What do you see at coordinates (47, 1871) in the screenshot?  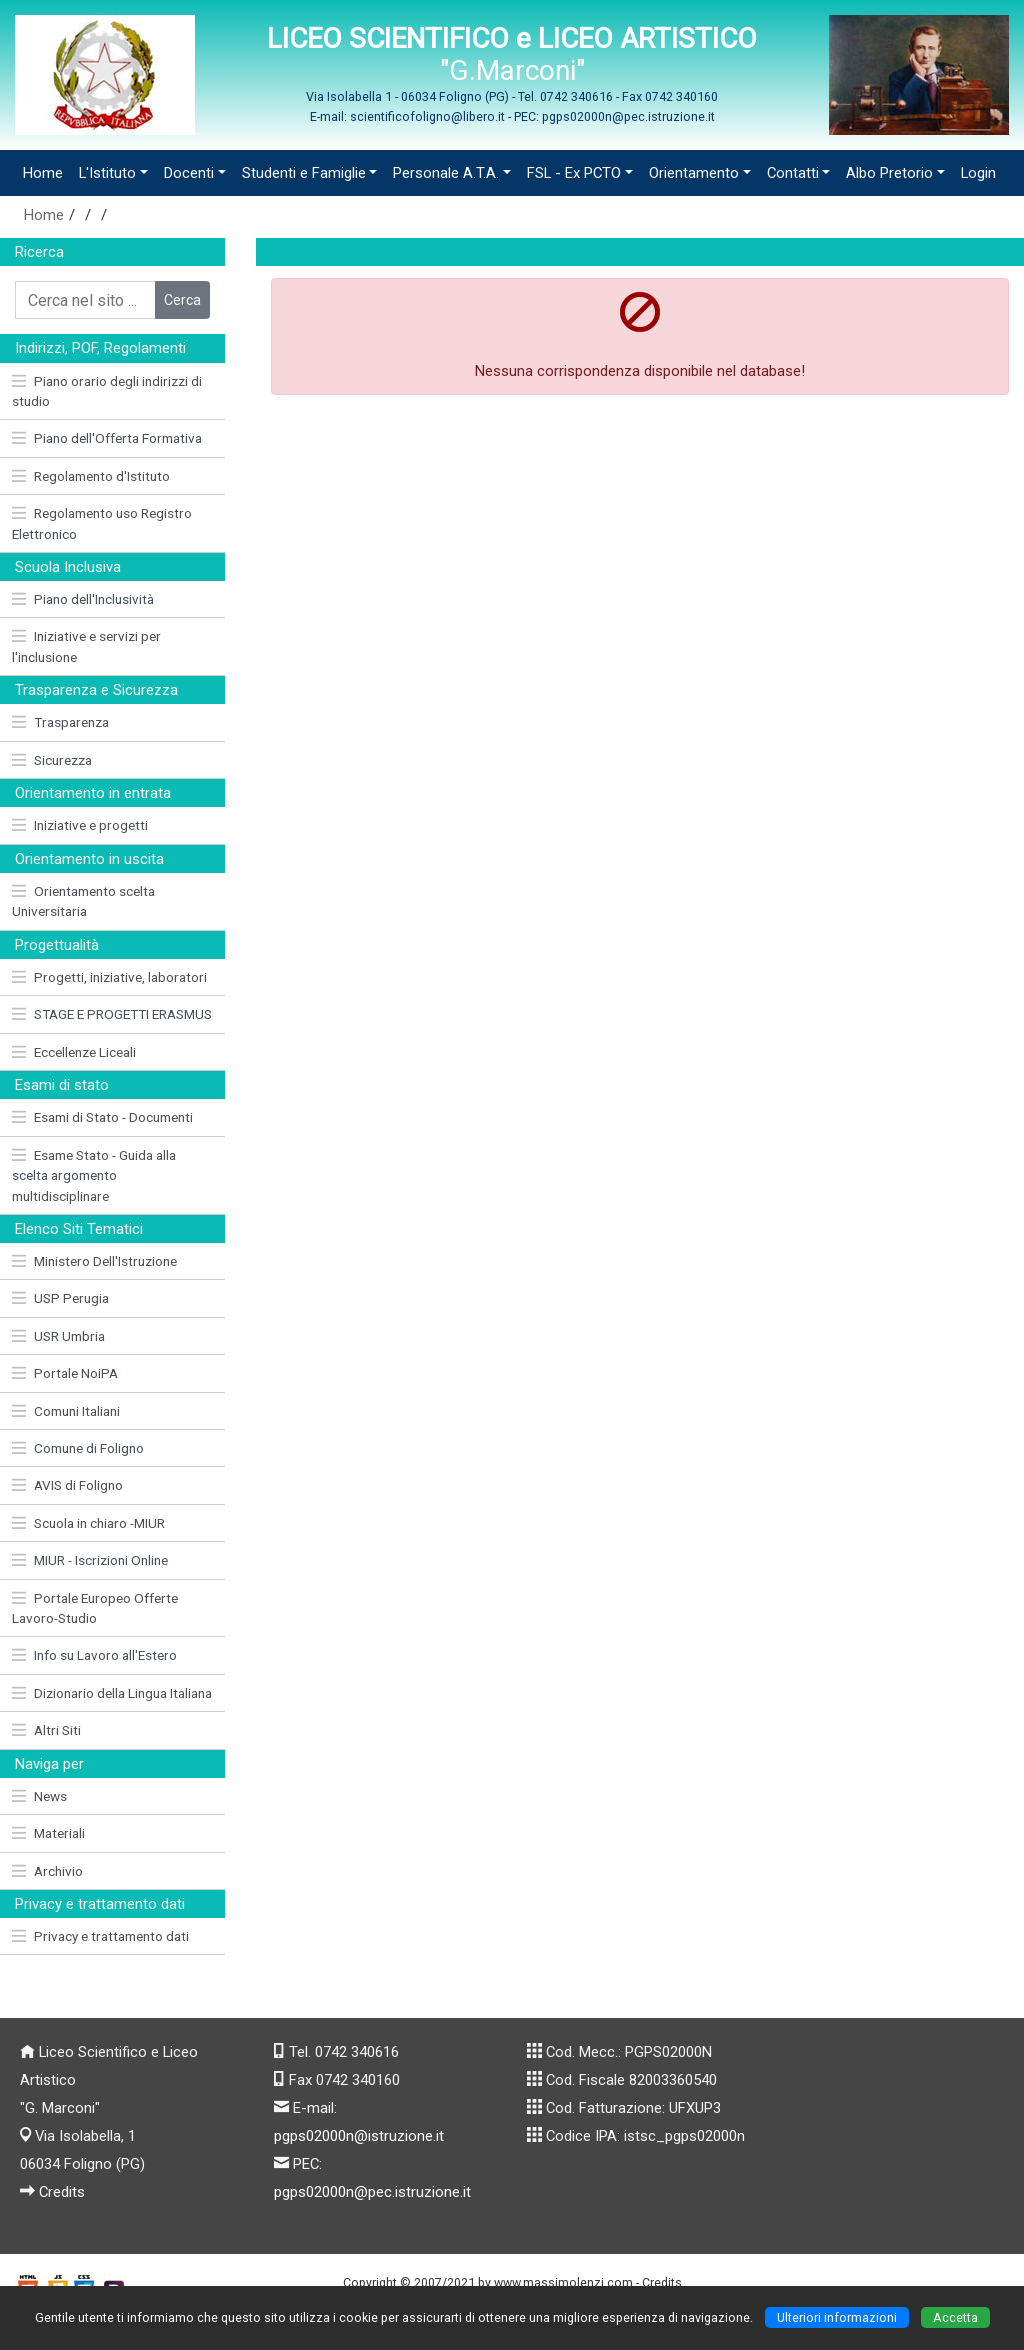 I see `Archivio` at bounding box center [47, 1871].